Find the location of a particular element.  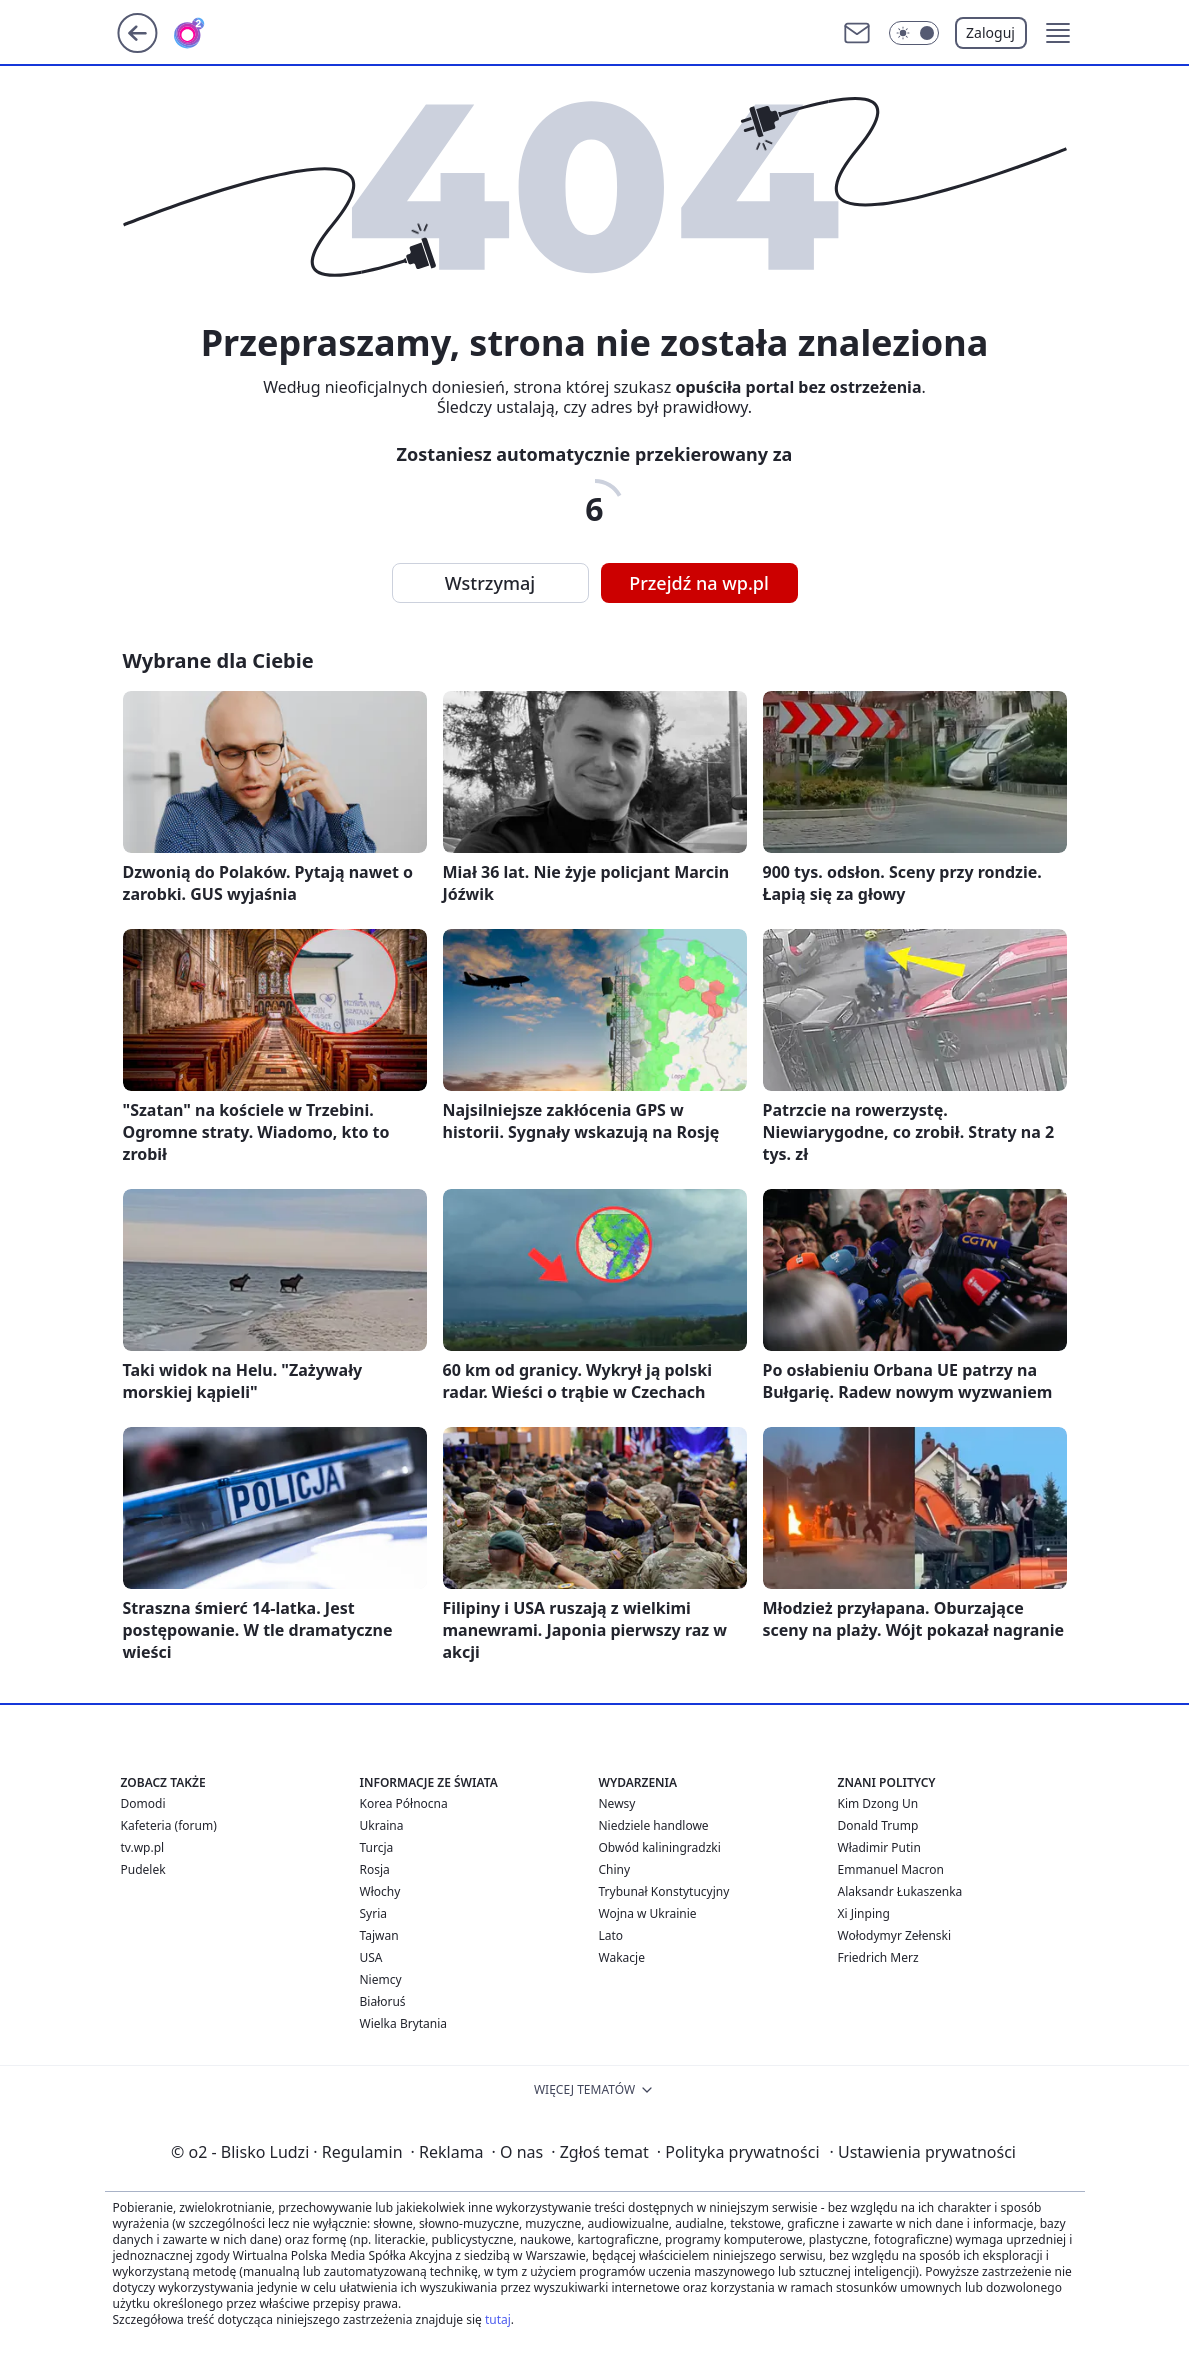

Białoruś is located at coordinates (383, 2001).